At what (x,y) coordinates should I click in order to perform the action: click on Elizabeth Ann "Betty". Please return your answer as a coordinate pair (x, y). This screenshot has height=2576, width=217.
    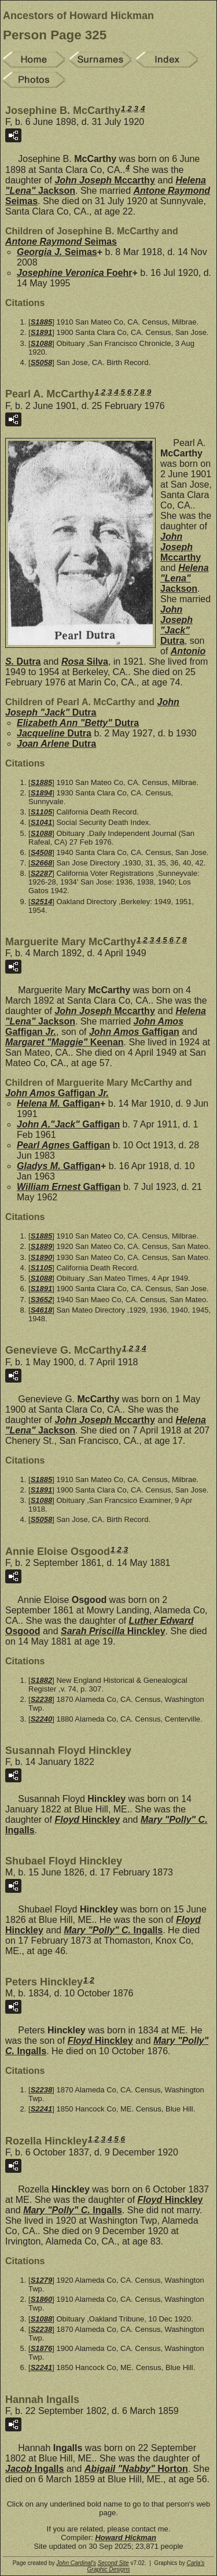
    Looking at the image, I should click on (78, 723).